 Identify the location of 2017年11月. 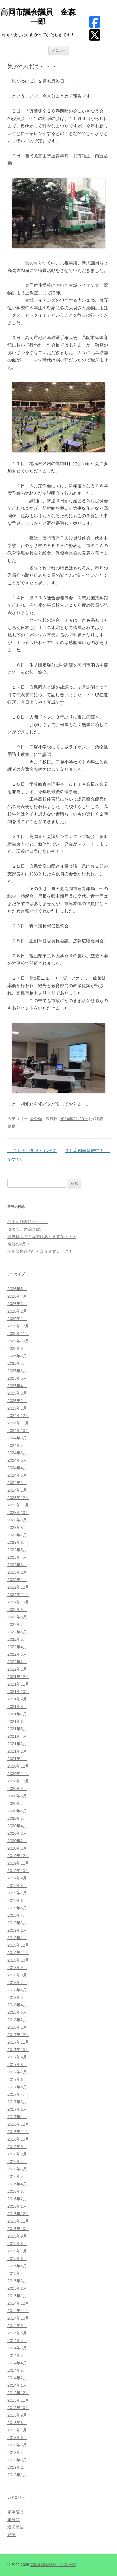
(18, 2042).